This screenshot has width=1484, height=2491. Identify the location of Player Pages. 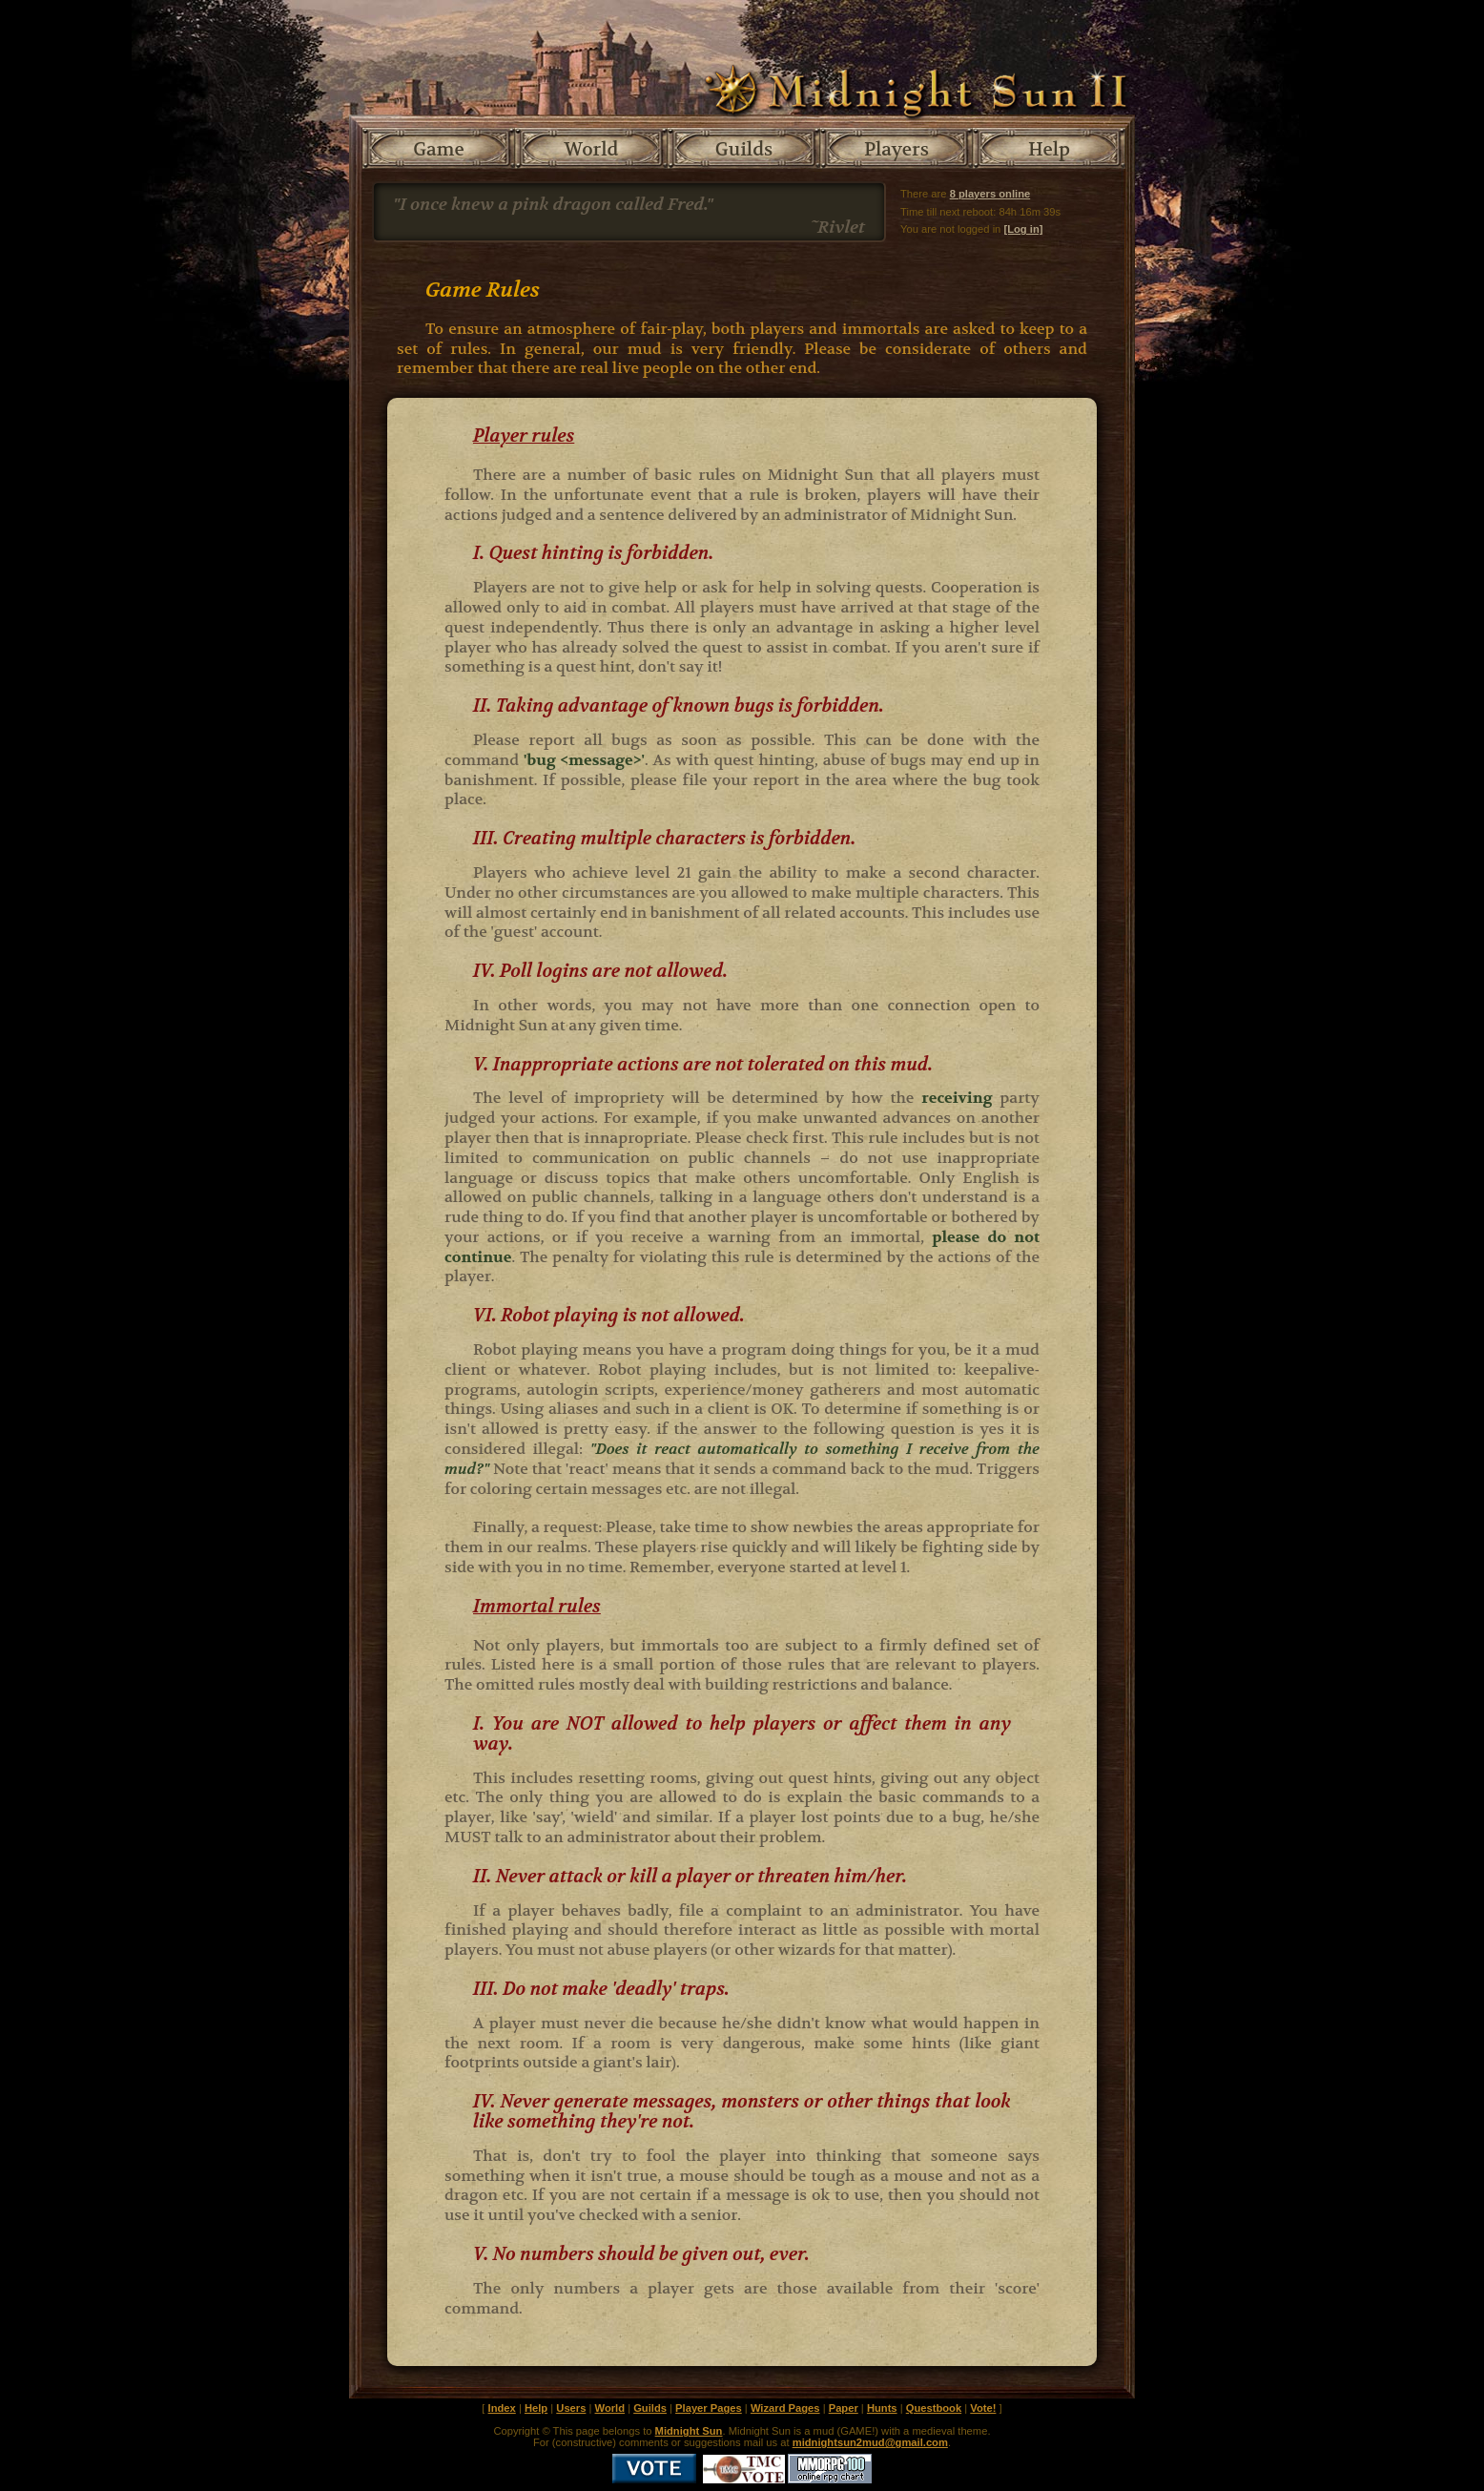
(708, 2408).